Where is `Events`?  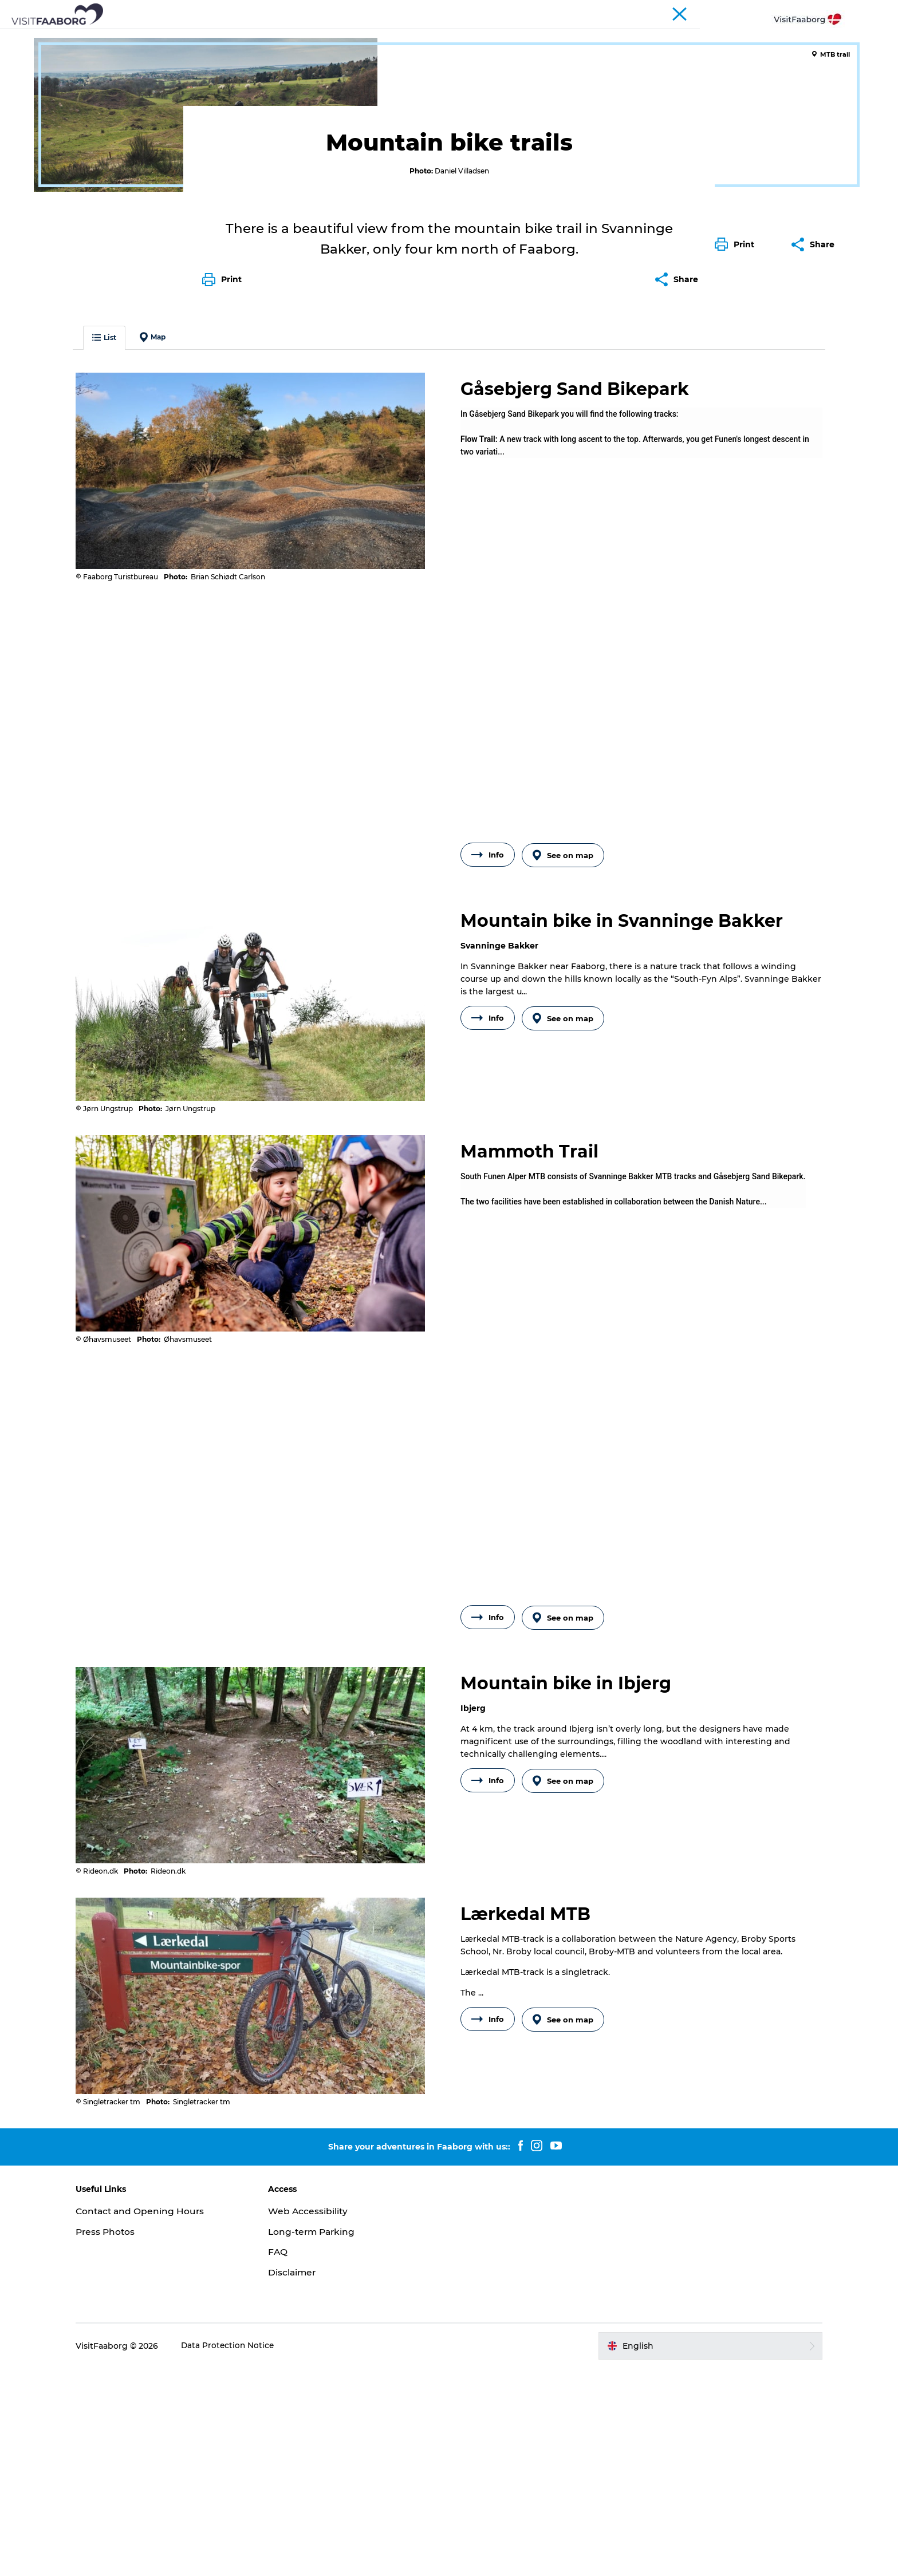 Events is located at coordinates (676, 36).